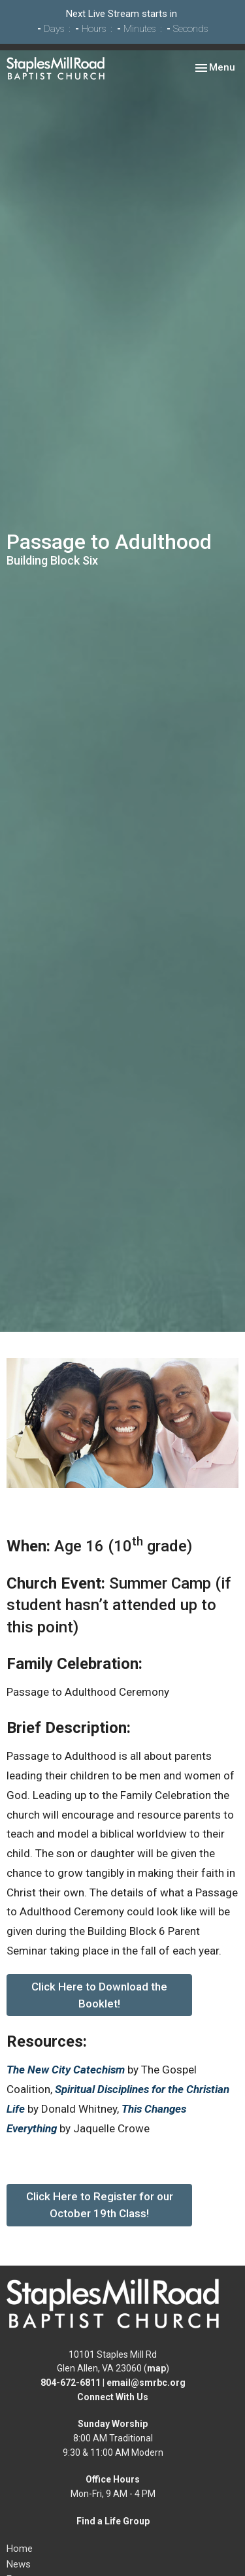 The image size is (245, 2576). Describe the element at coordinates (113, 2521) in the screenshot. I see `Find a Life Group` at that location.